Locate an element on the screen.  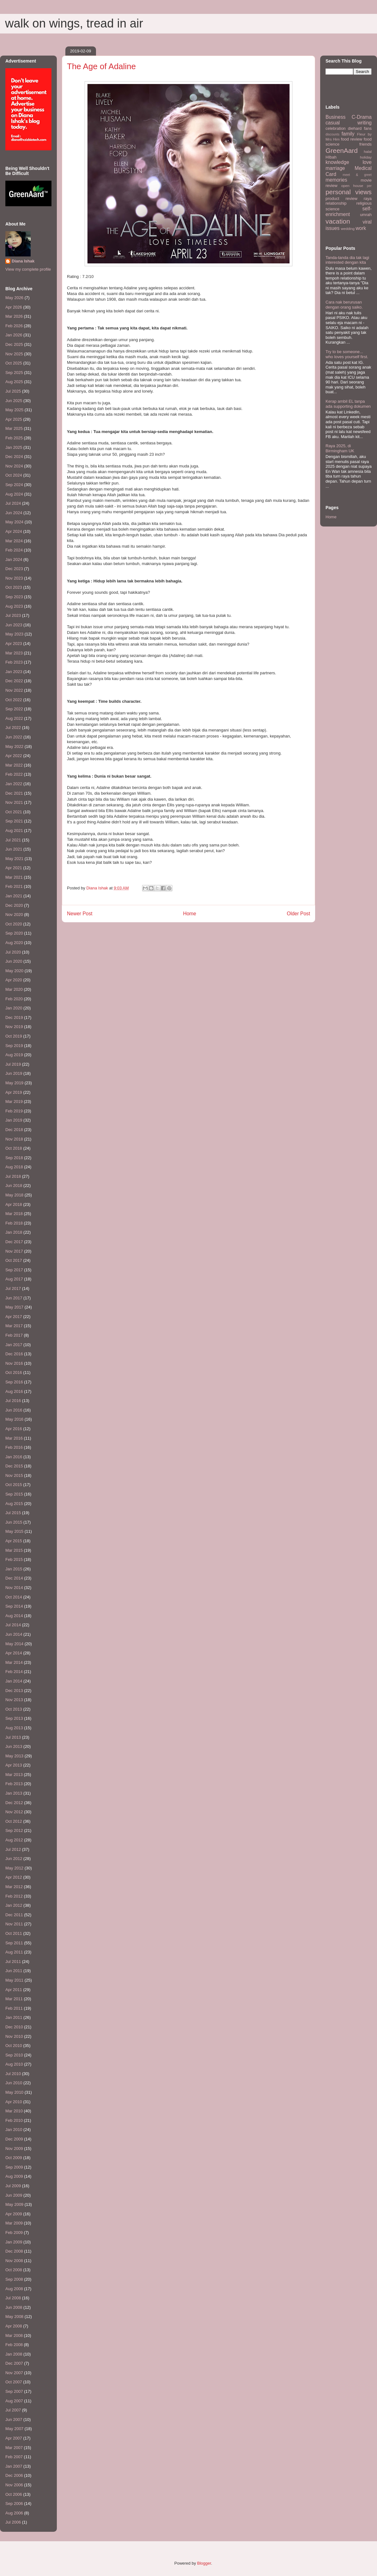
family is located at coordinates (348, 133).